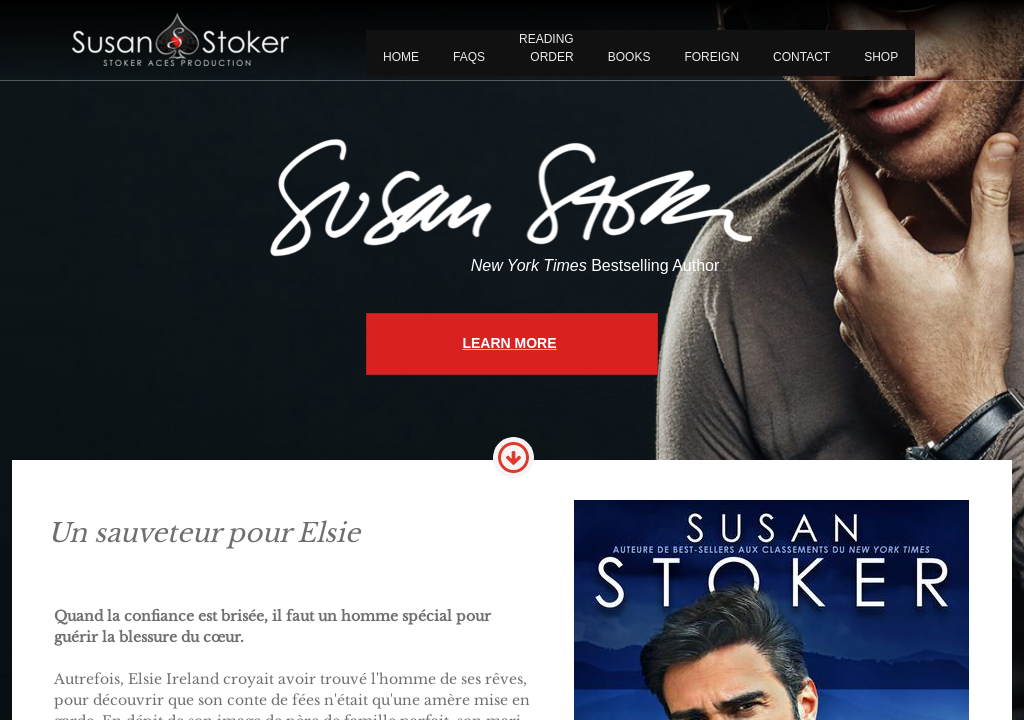 The image size is (1024, 720). Describe the element at coordinates (711, 57) in the screenshot. I see `FOREIGN` at that location.